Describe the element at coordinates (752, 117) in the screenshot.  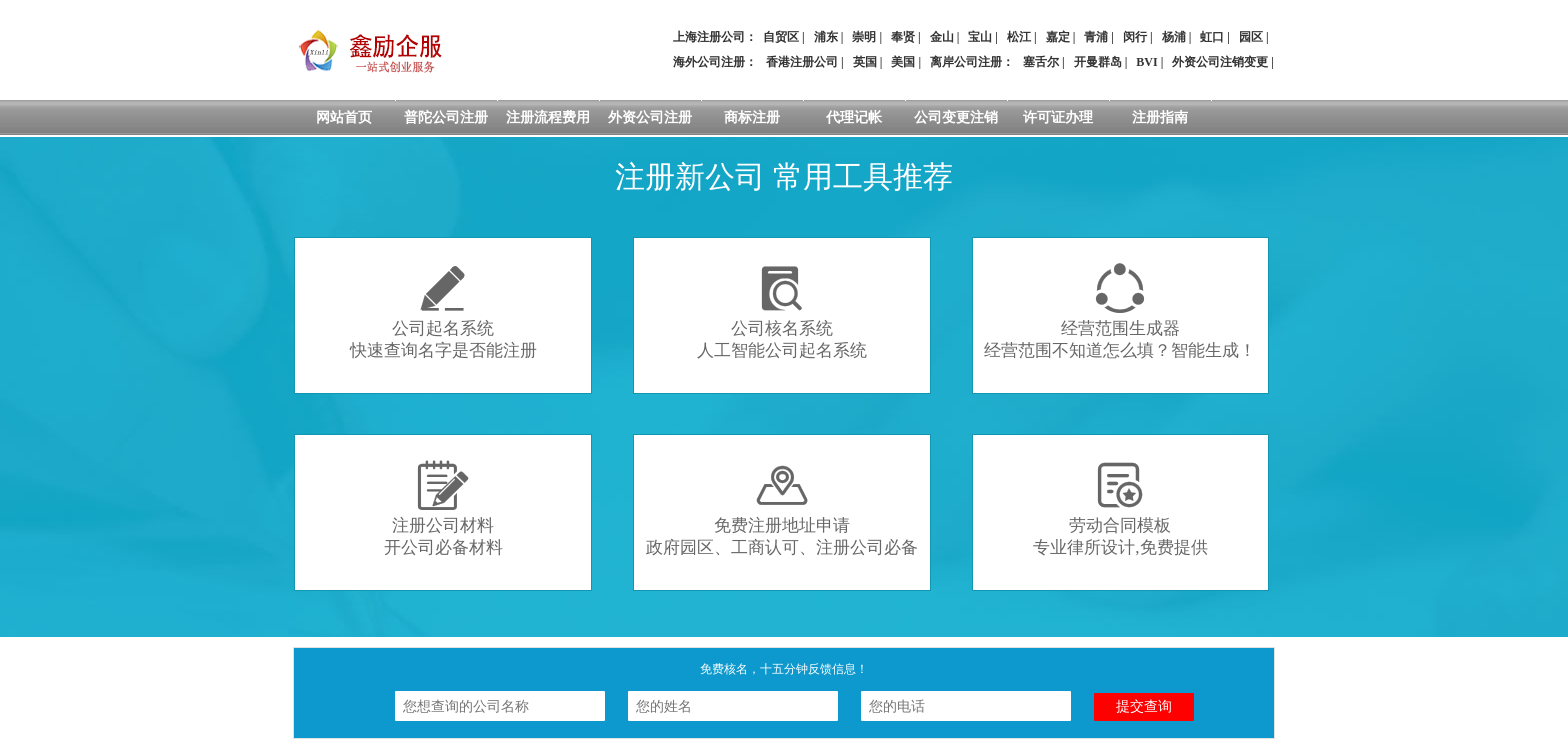
I see `商标注册` at that location.